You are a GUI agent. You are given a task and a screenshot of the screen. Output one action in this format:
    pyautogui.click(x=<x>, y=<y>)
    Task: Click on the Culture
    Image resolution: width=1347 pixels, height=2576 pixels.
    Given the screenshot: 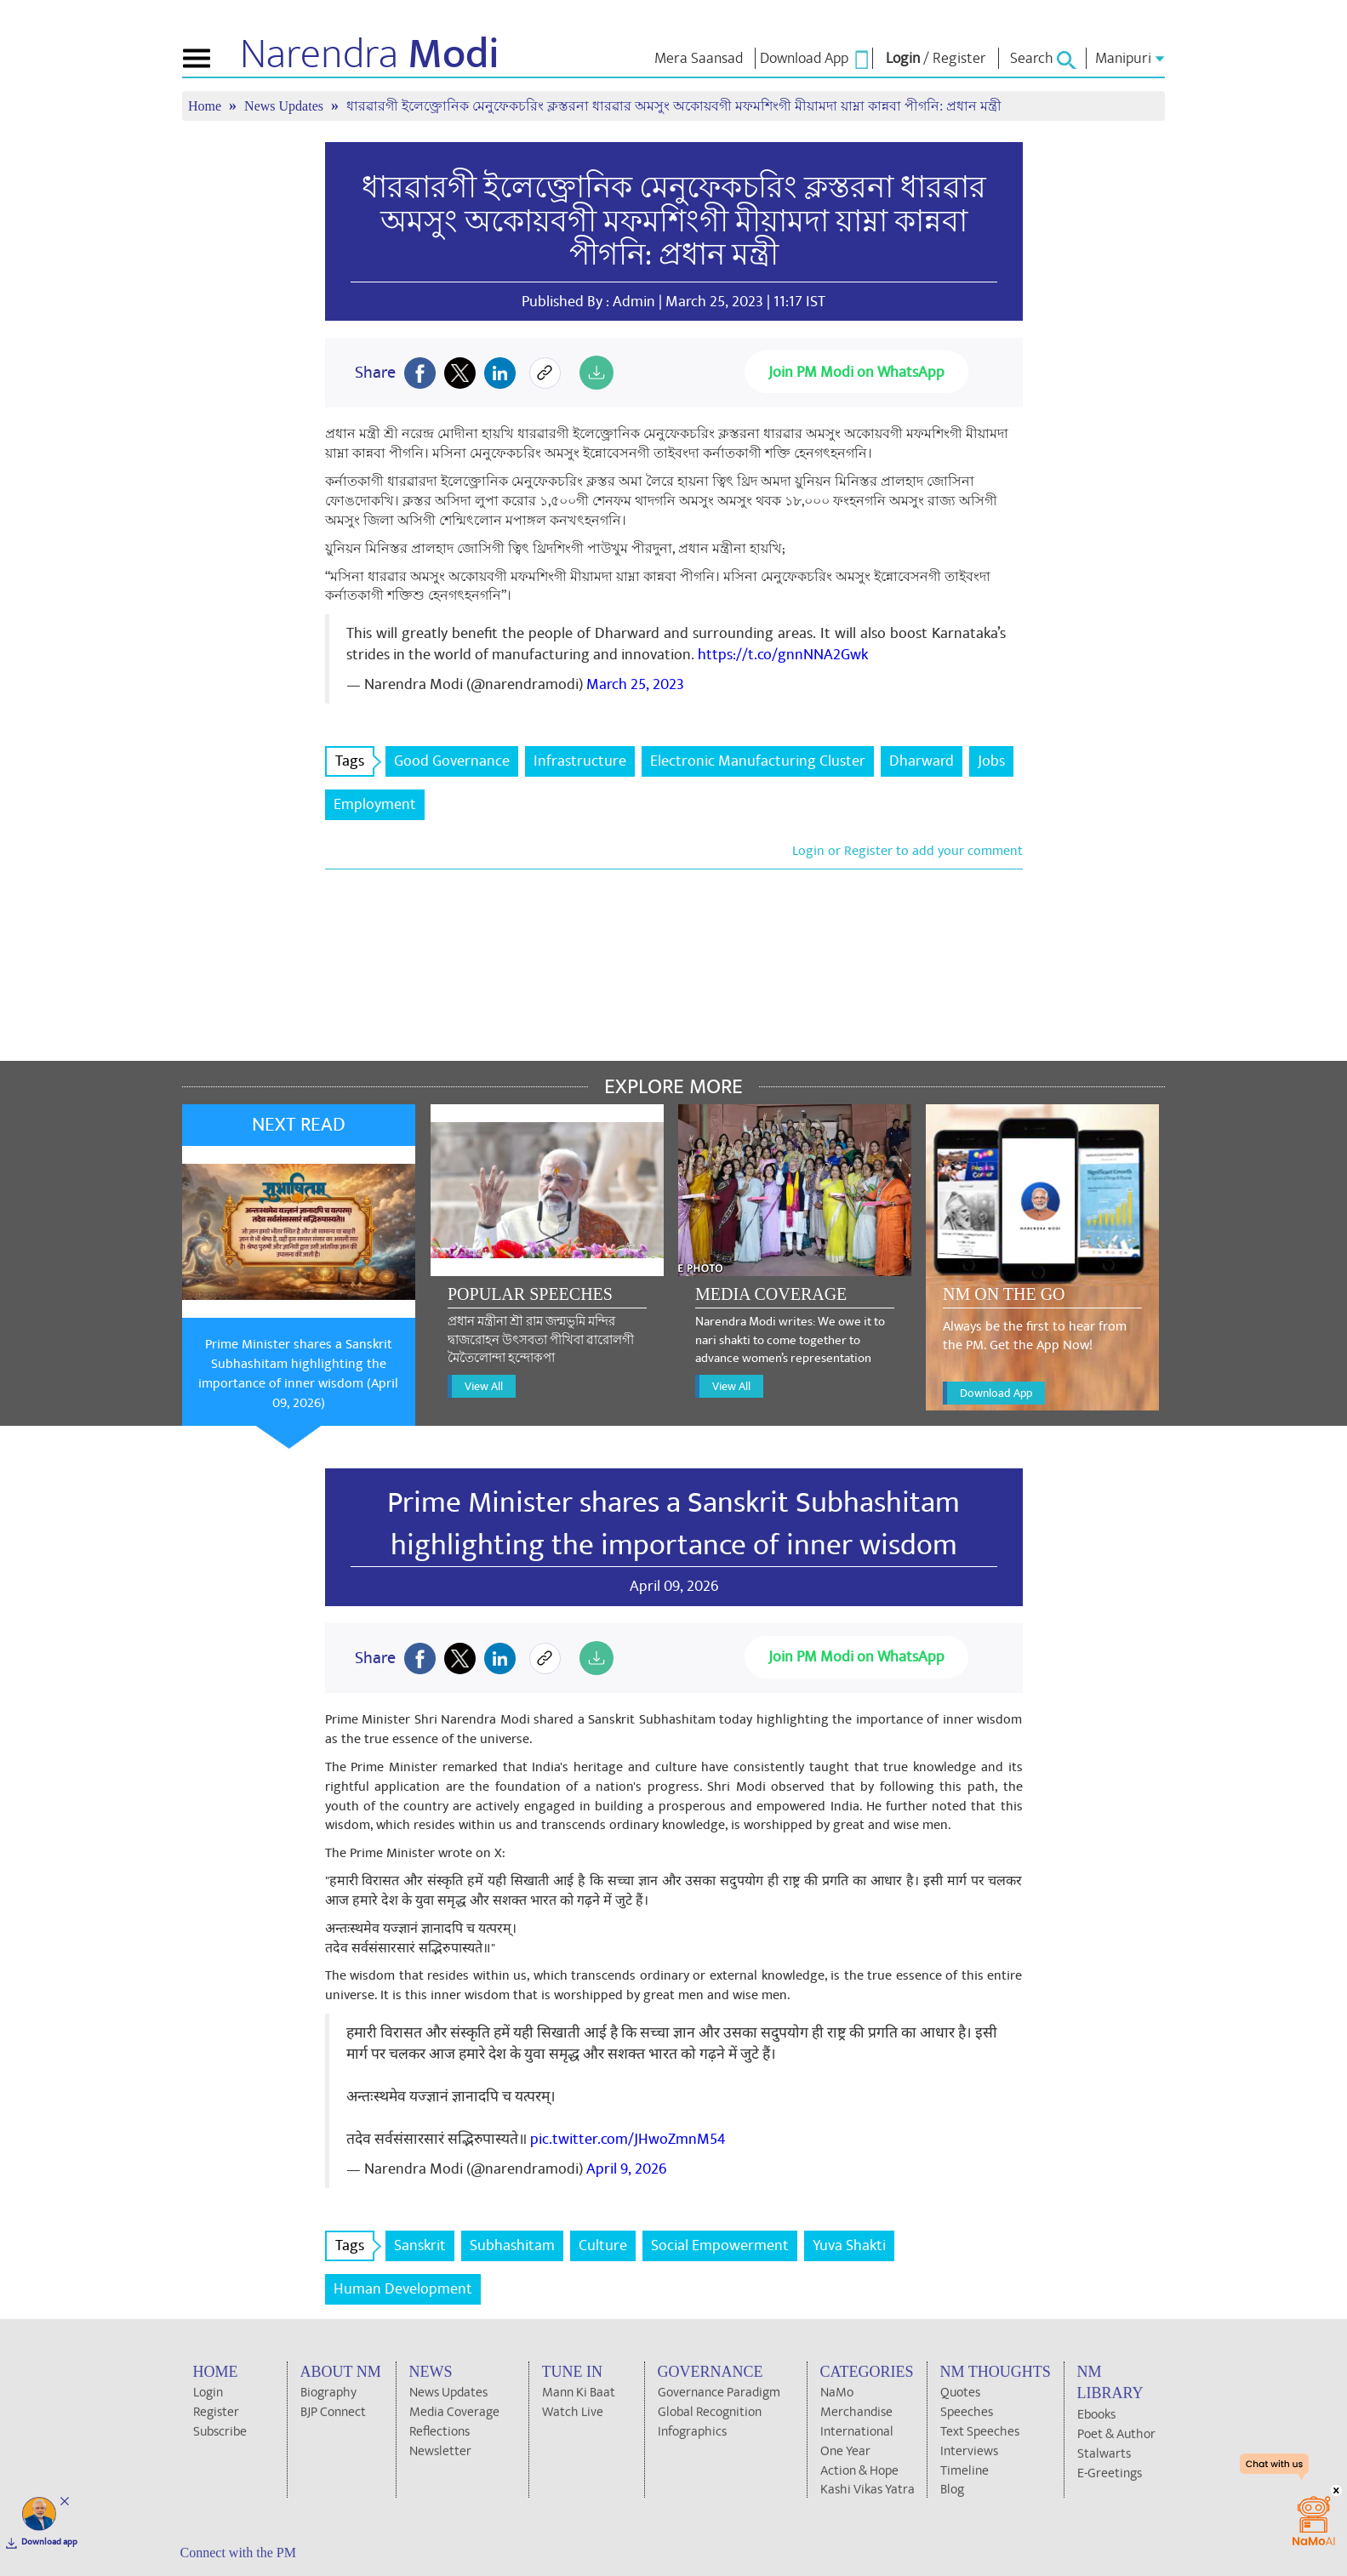 What is the action you would take?
    pyautogui.click(x=603, y=2245)
    